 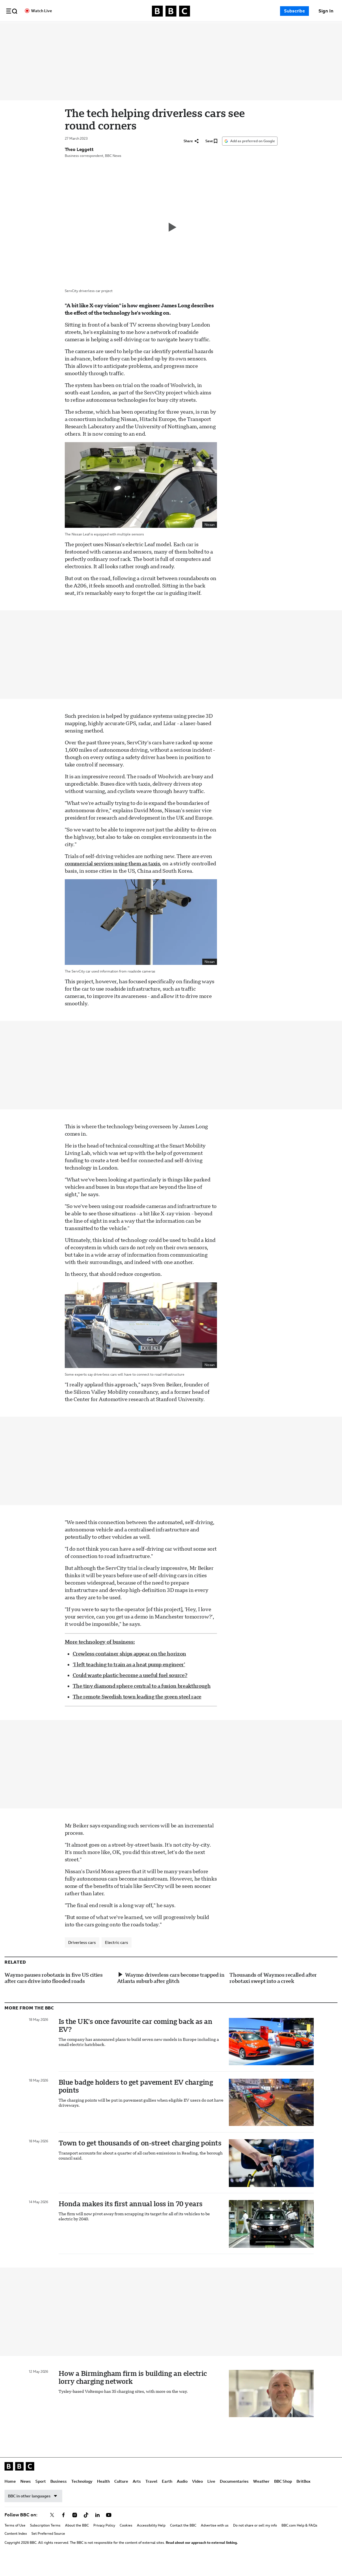 I want to click on [Follow BBC on linkedin], so click(x=97, y=2528).